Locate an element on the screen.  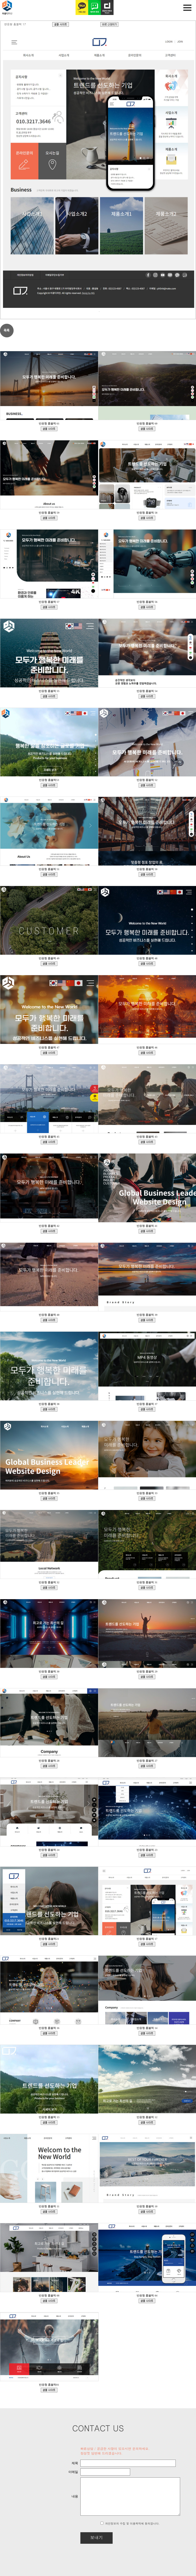
bdmp-005.cafe24.com/bizdemo135864/ is located at coordinates (49, 1766).